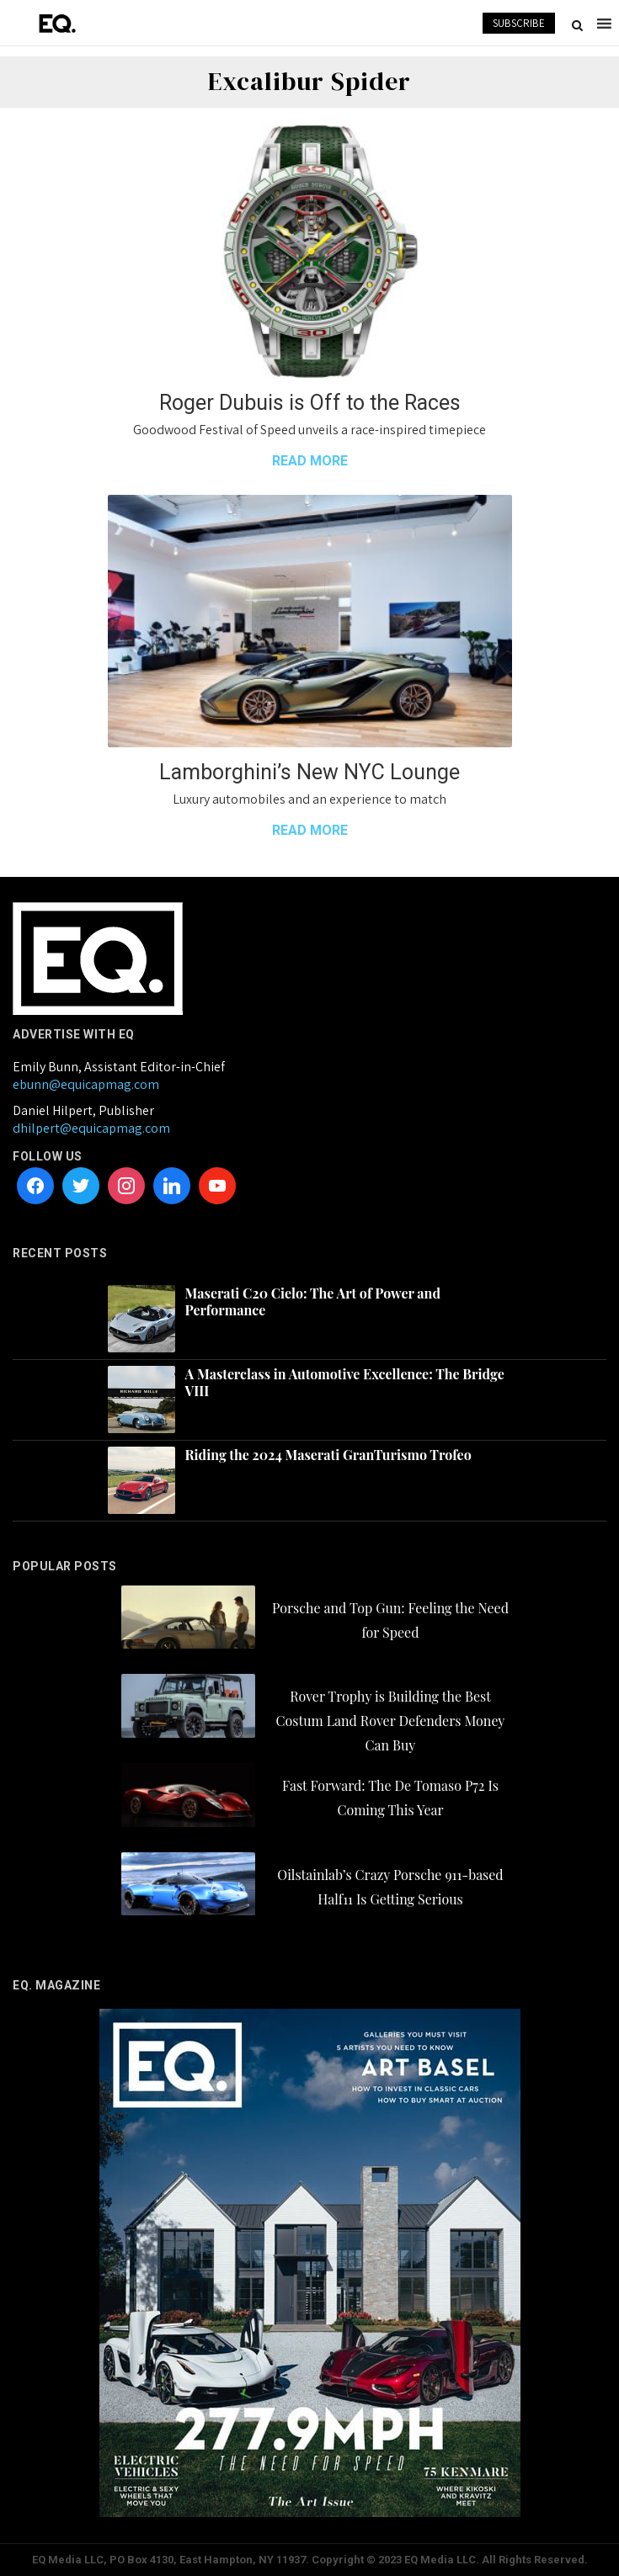 This screenshot has width=619, height=2576. I want to click on Lamborghini’s New NYC Lounge, so click(309, 772).